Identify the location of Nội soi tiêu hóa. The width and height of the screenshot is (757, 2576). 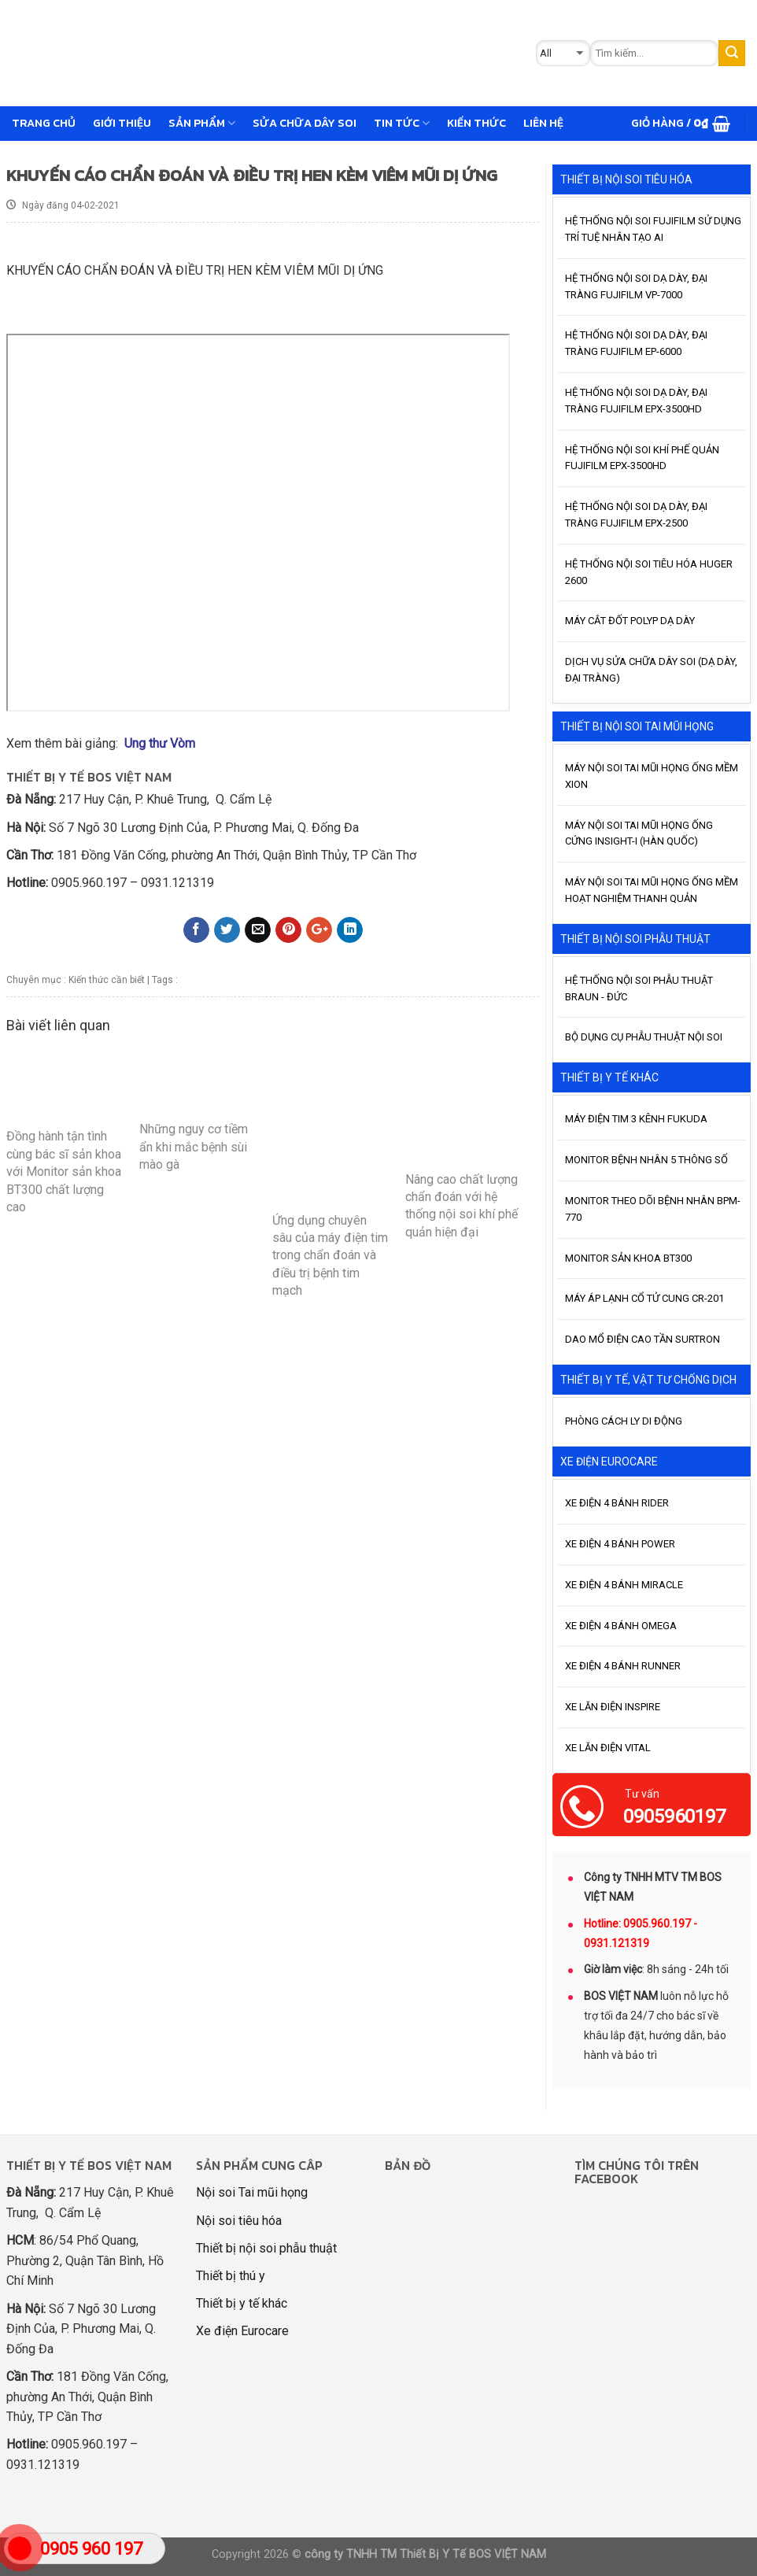
(239, 2220).